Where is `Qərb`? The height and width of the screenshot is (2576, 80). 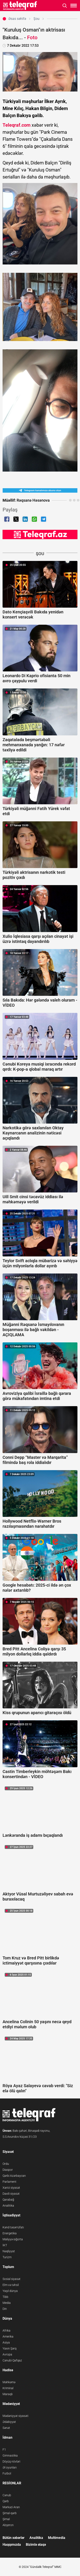 Qərb is located at coordinates (6, 2501).